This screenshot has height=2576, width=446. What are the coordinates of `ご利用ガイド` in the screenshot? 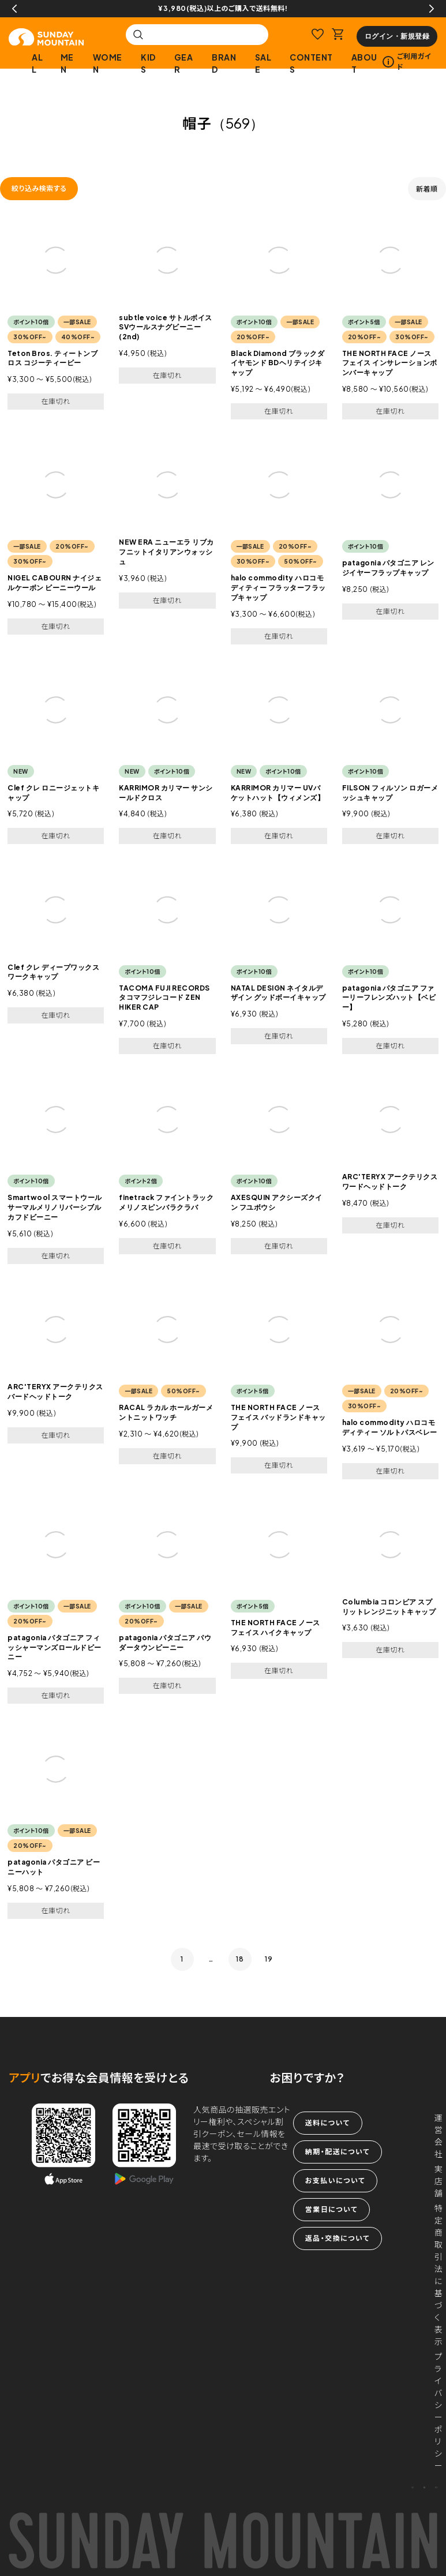 It's located at (407, 61).